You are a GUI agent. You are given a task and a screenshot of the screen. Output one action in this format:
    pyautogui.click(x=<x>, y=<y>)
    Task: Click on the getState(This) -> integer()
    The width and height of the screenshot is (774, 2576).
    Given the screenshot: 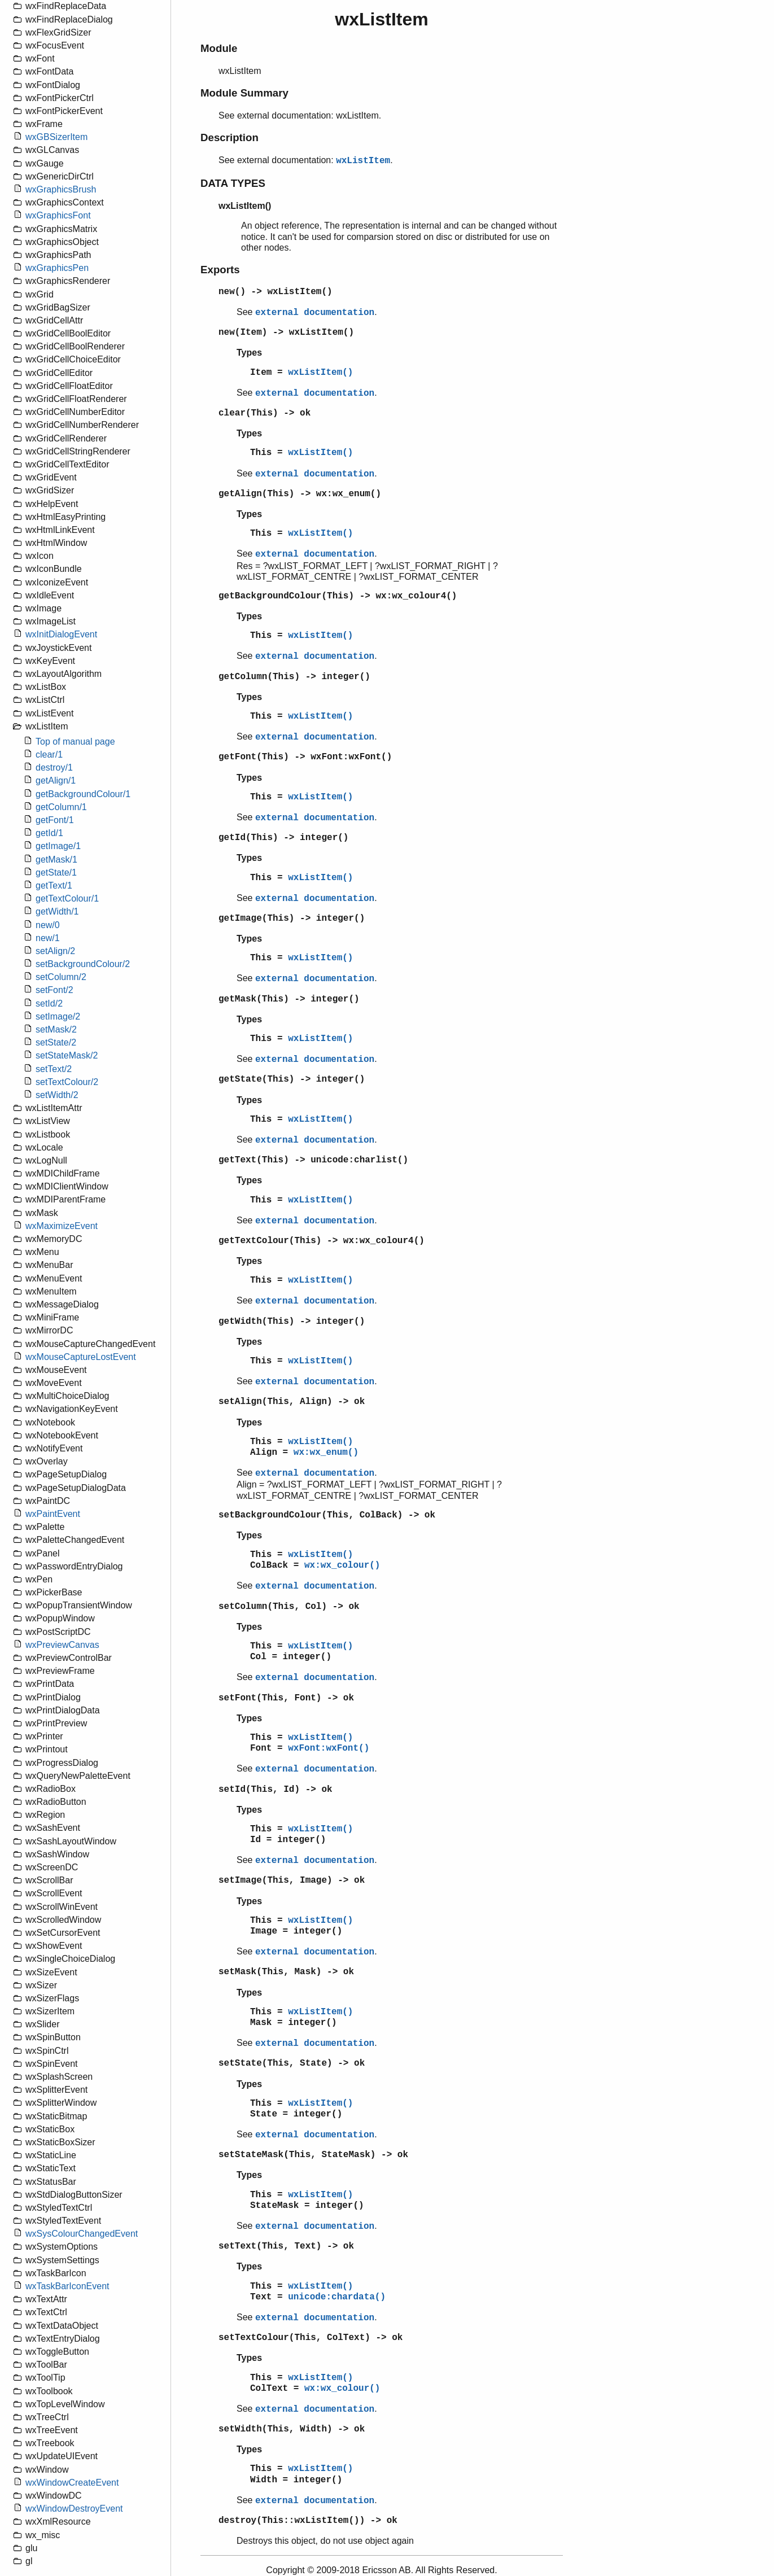 What is the action you would take?
    pyautogui.click(x=291, y=1079)
    